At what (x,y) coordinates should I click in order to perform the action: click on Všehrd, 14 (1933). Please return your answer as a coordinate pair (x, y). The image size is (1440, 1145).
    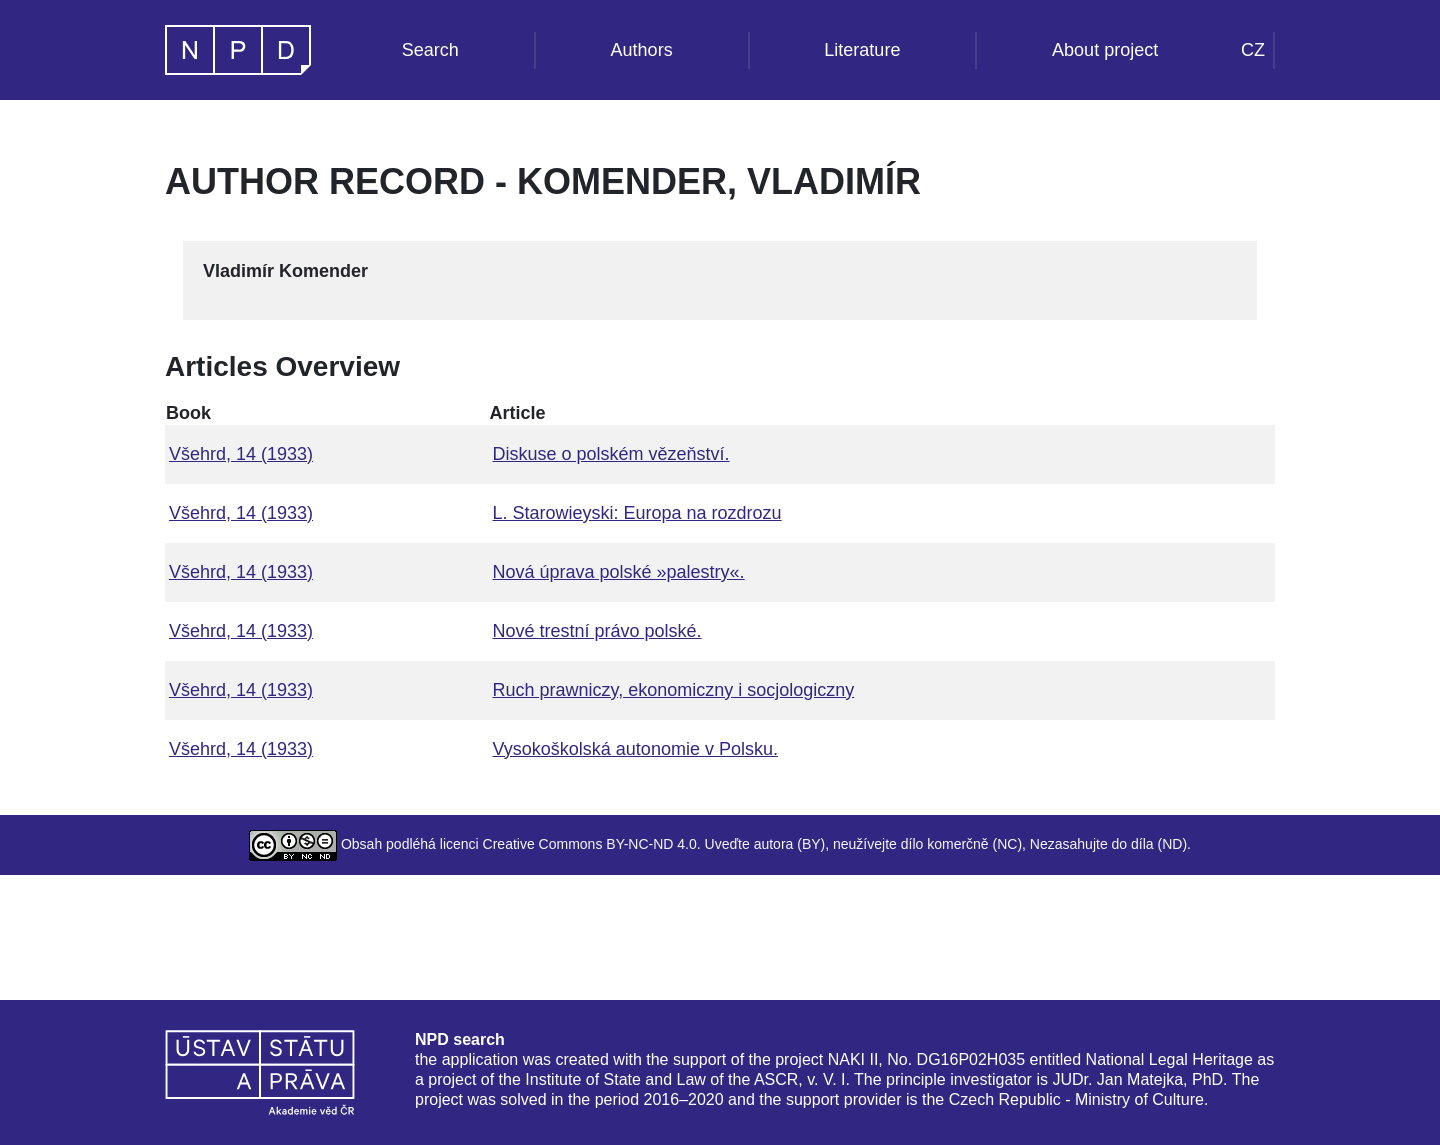
    Looking at the image, I should click on (241, 454).